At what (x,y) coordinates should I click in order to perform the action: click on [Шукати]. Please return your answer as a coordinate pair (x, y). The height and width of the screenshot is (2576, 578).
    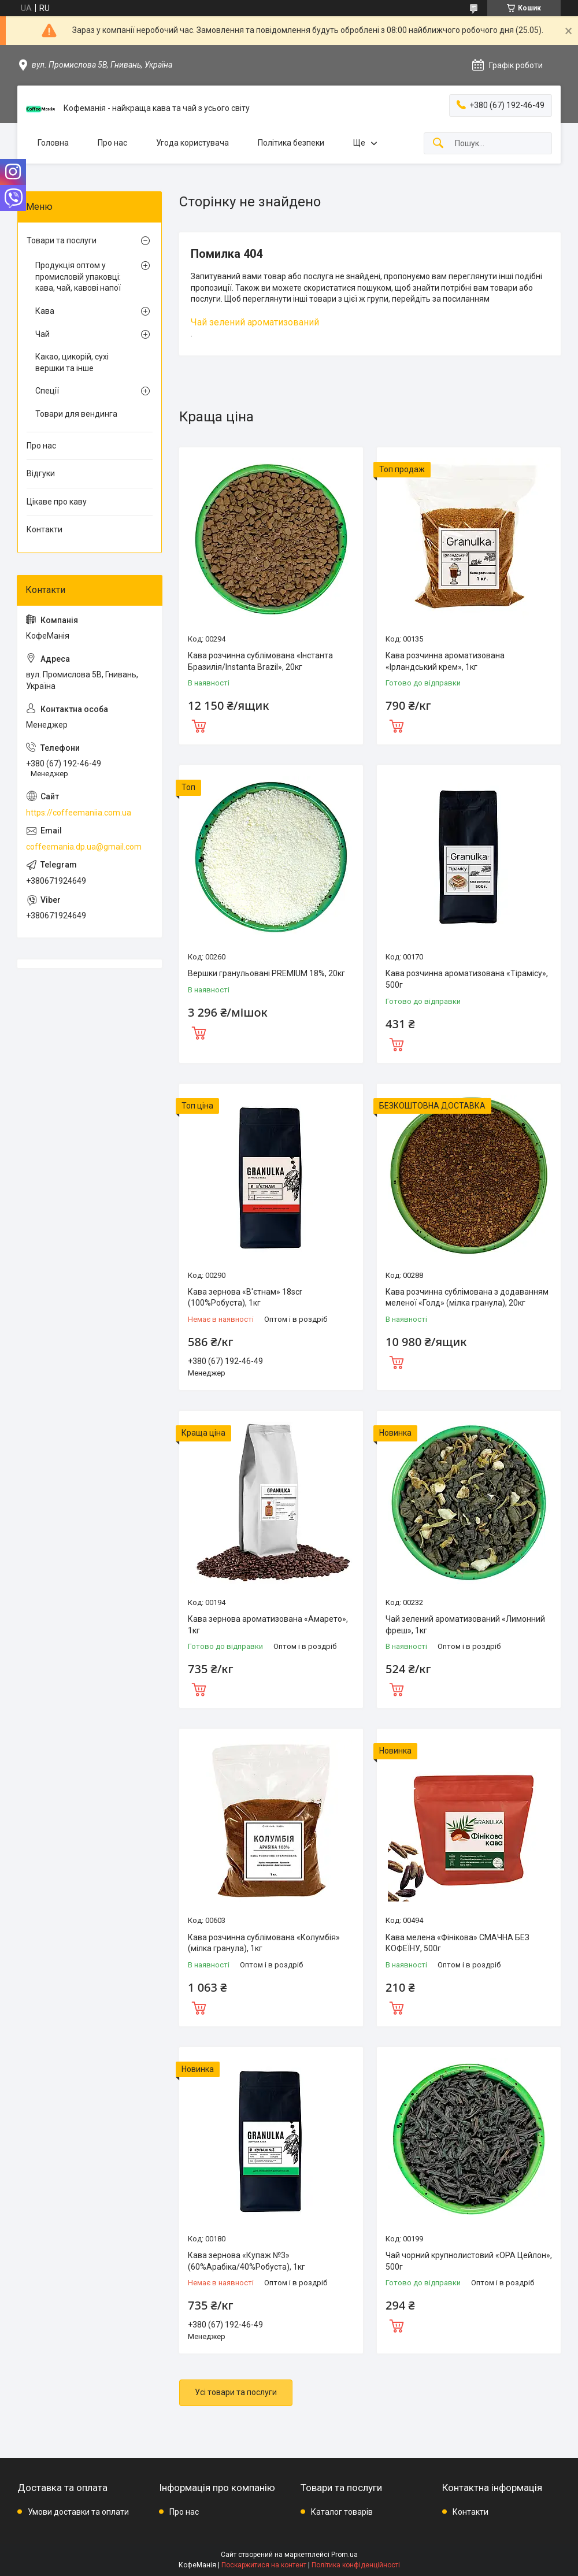
    Looking at the image, I should click on (438, 144).